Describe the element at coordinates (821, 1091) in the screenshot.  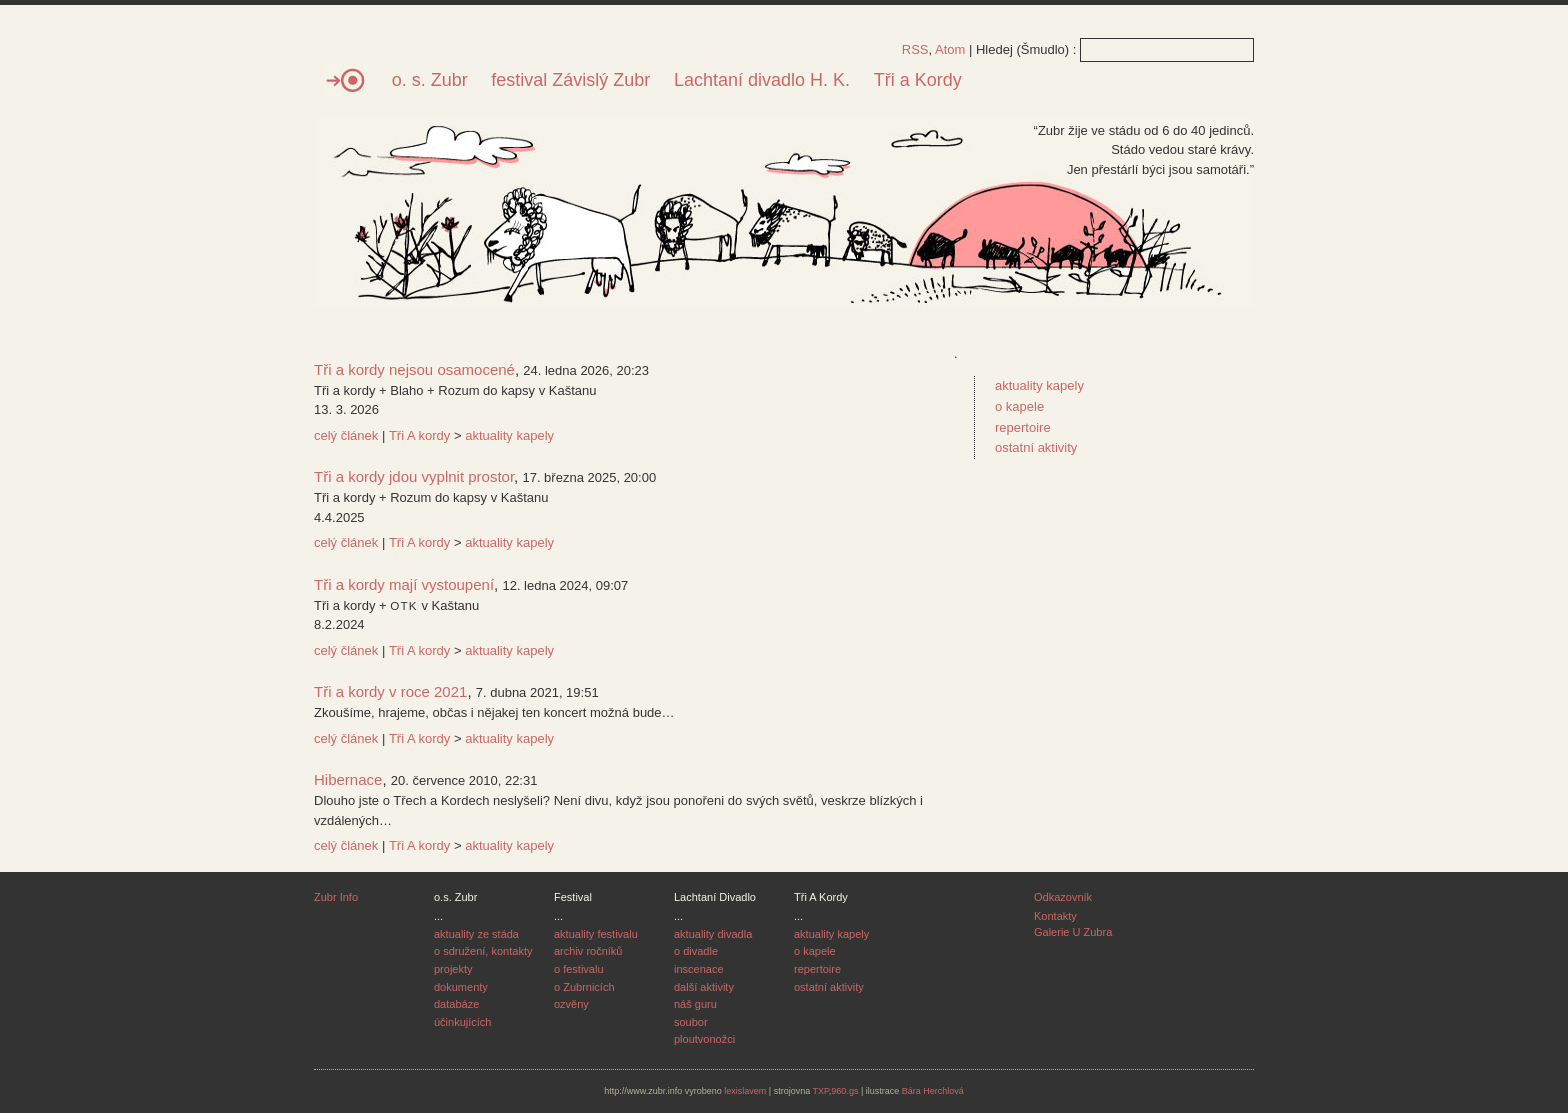
I see `TXP` at that location.